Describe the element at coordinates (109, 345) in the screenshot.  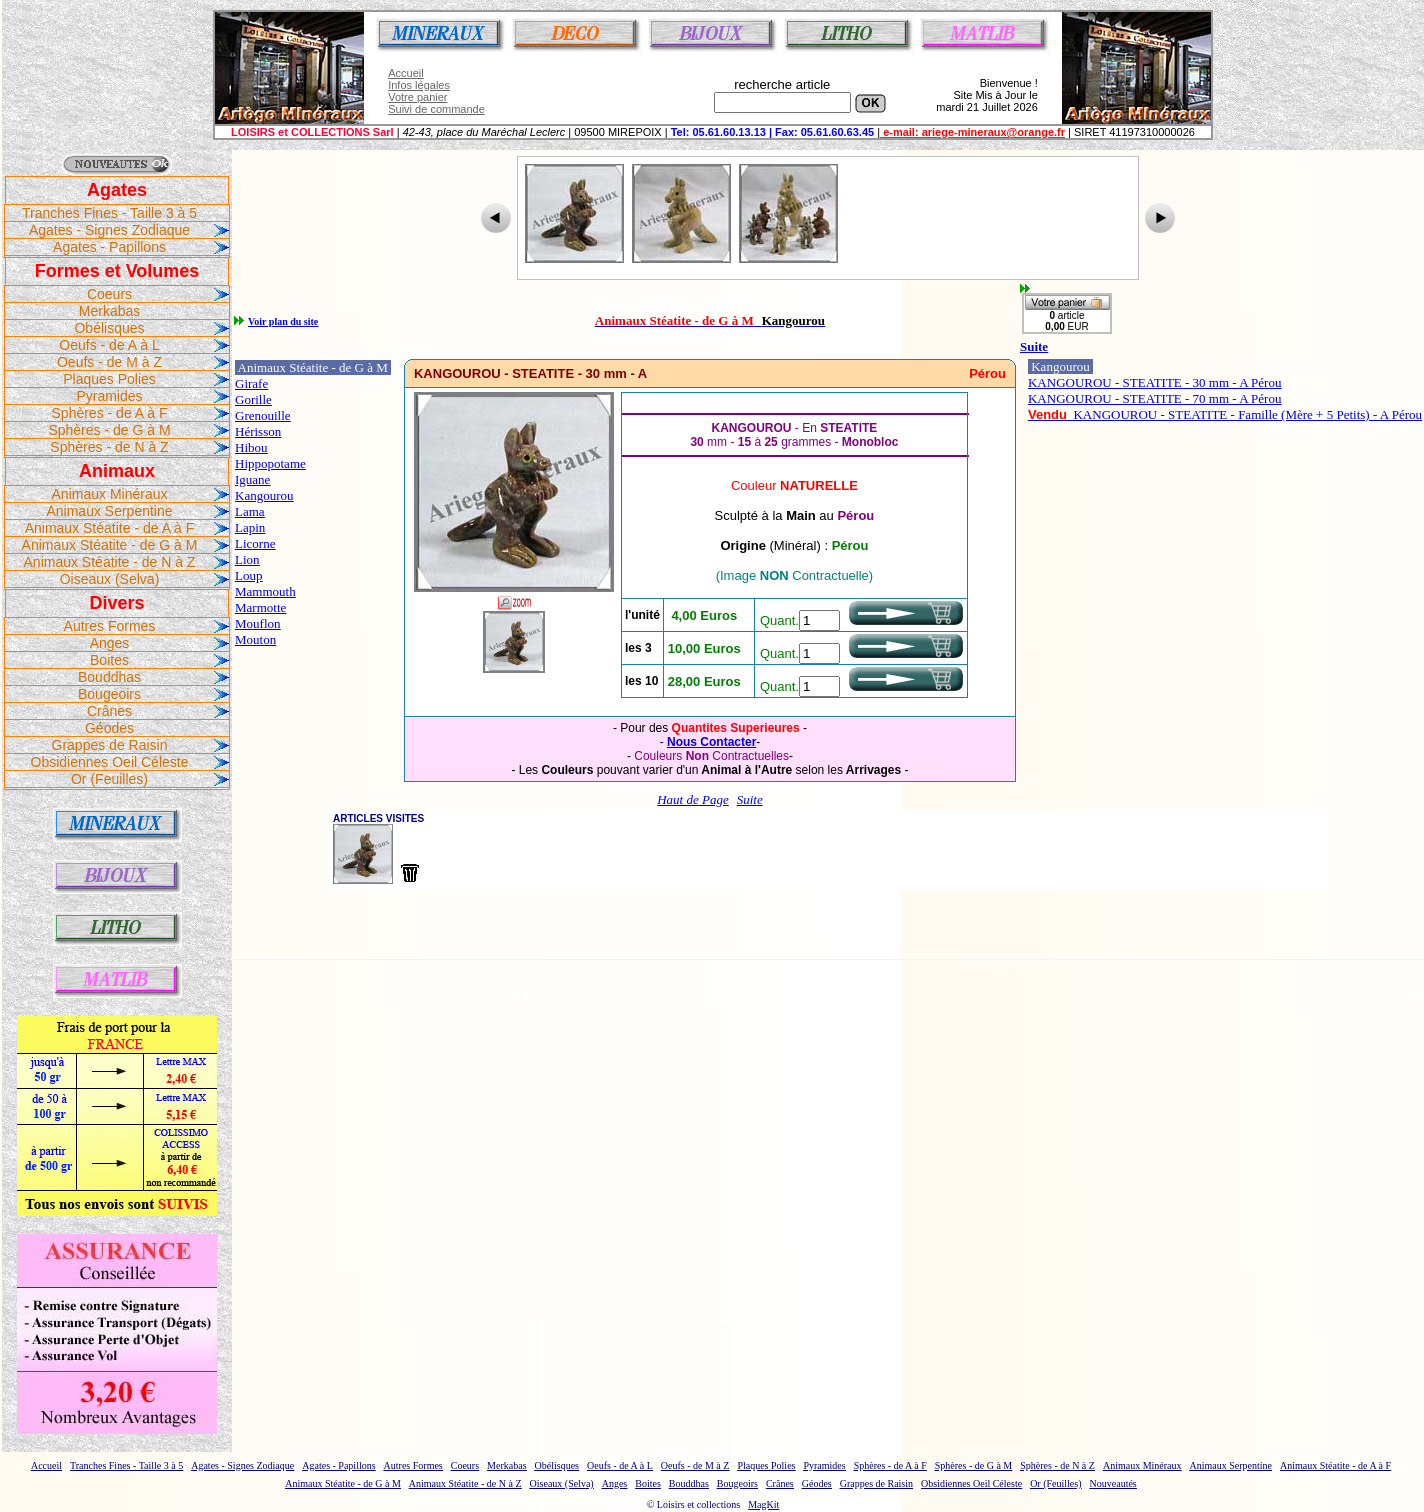
I see `Oeufs - de A à L` at that location.